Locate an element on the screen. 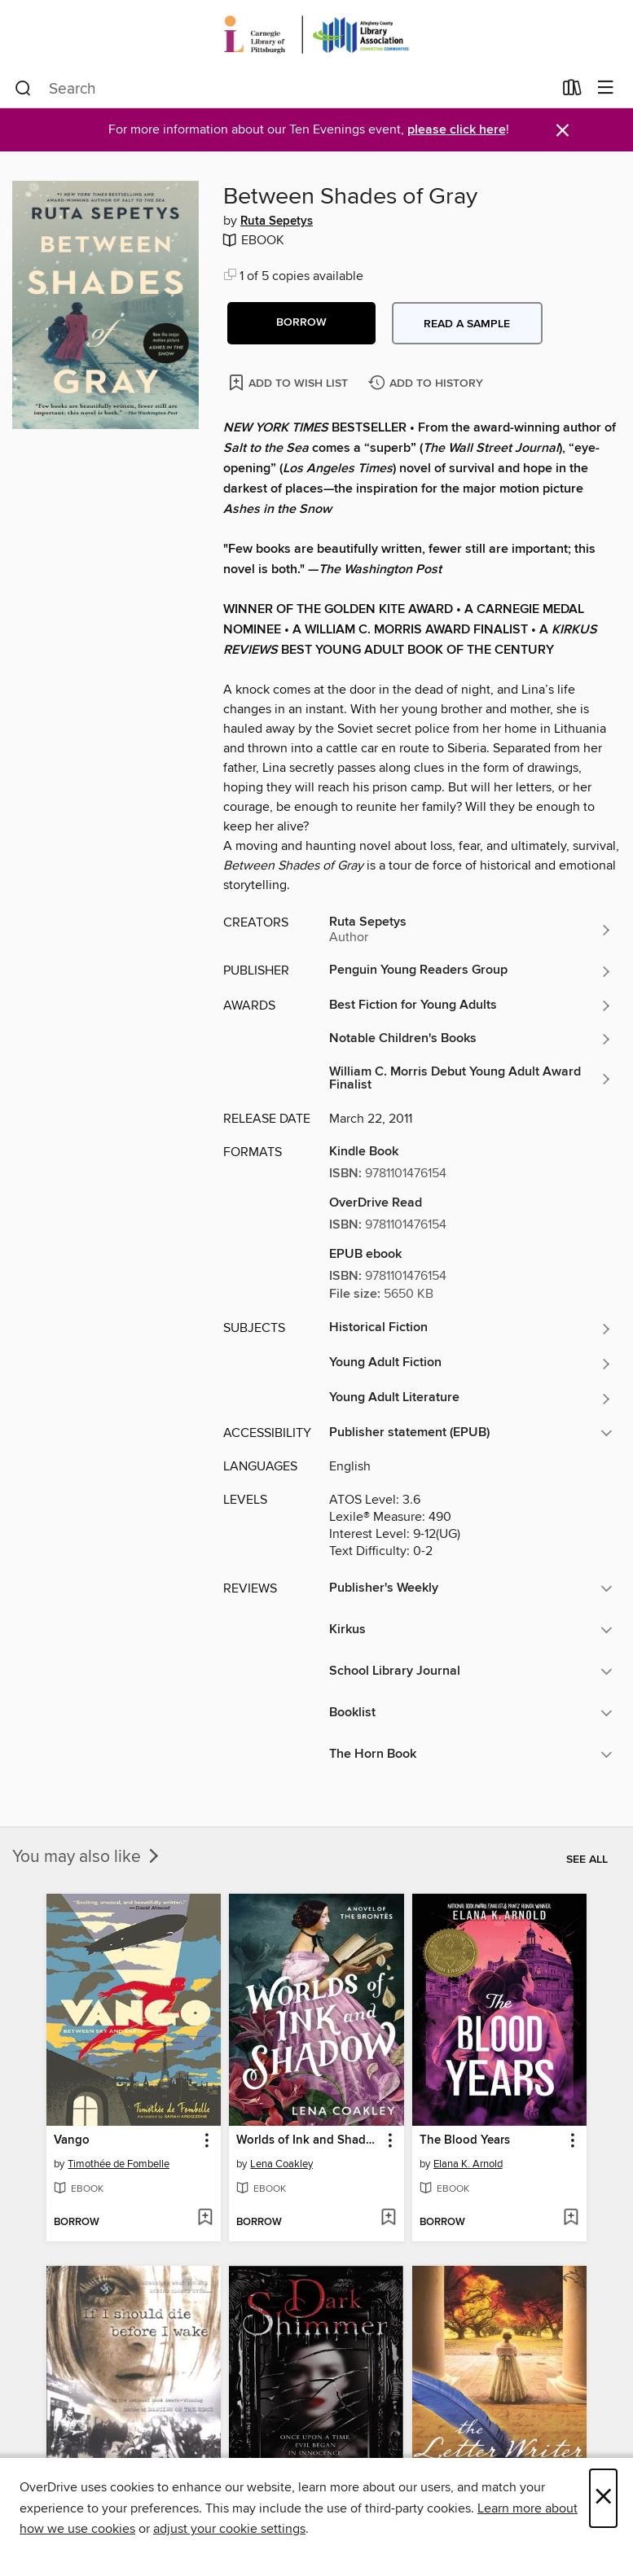  [Add Between Shades of Gray to history] is located at coordinates (427, 384).